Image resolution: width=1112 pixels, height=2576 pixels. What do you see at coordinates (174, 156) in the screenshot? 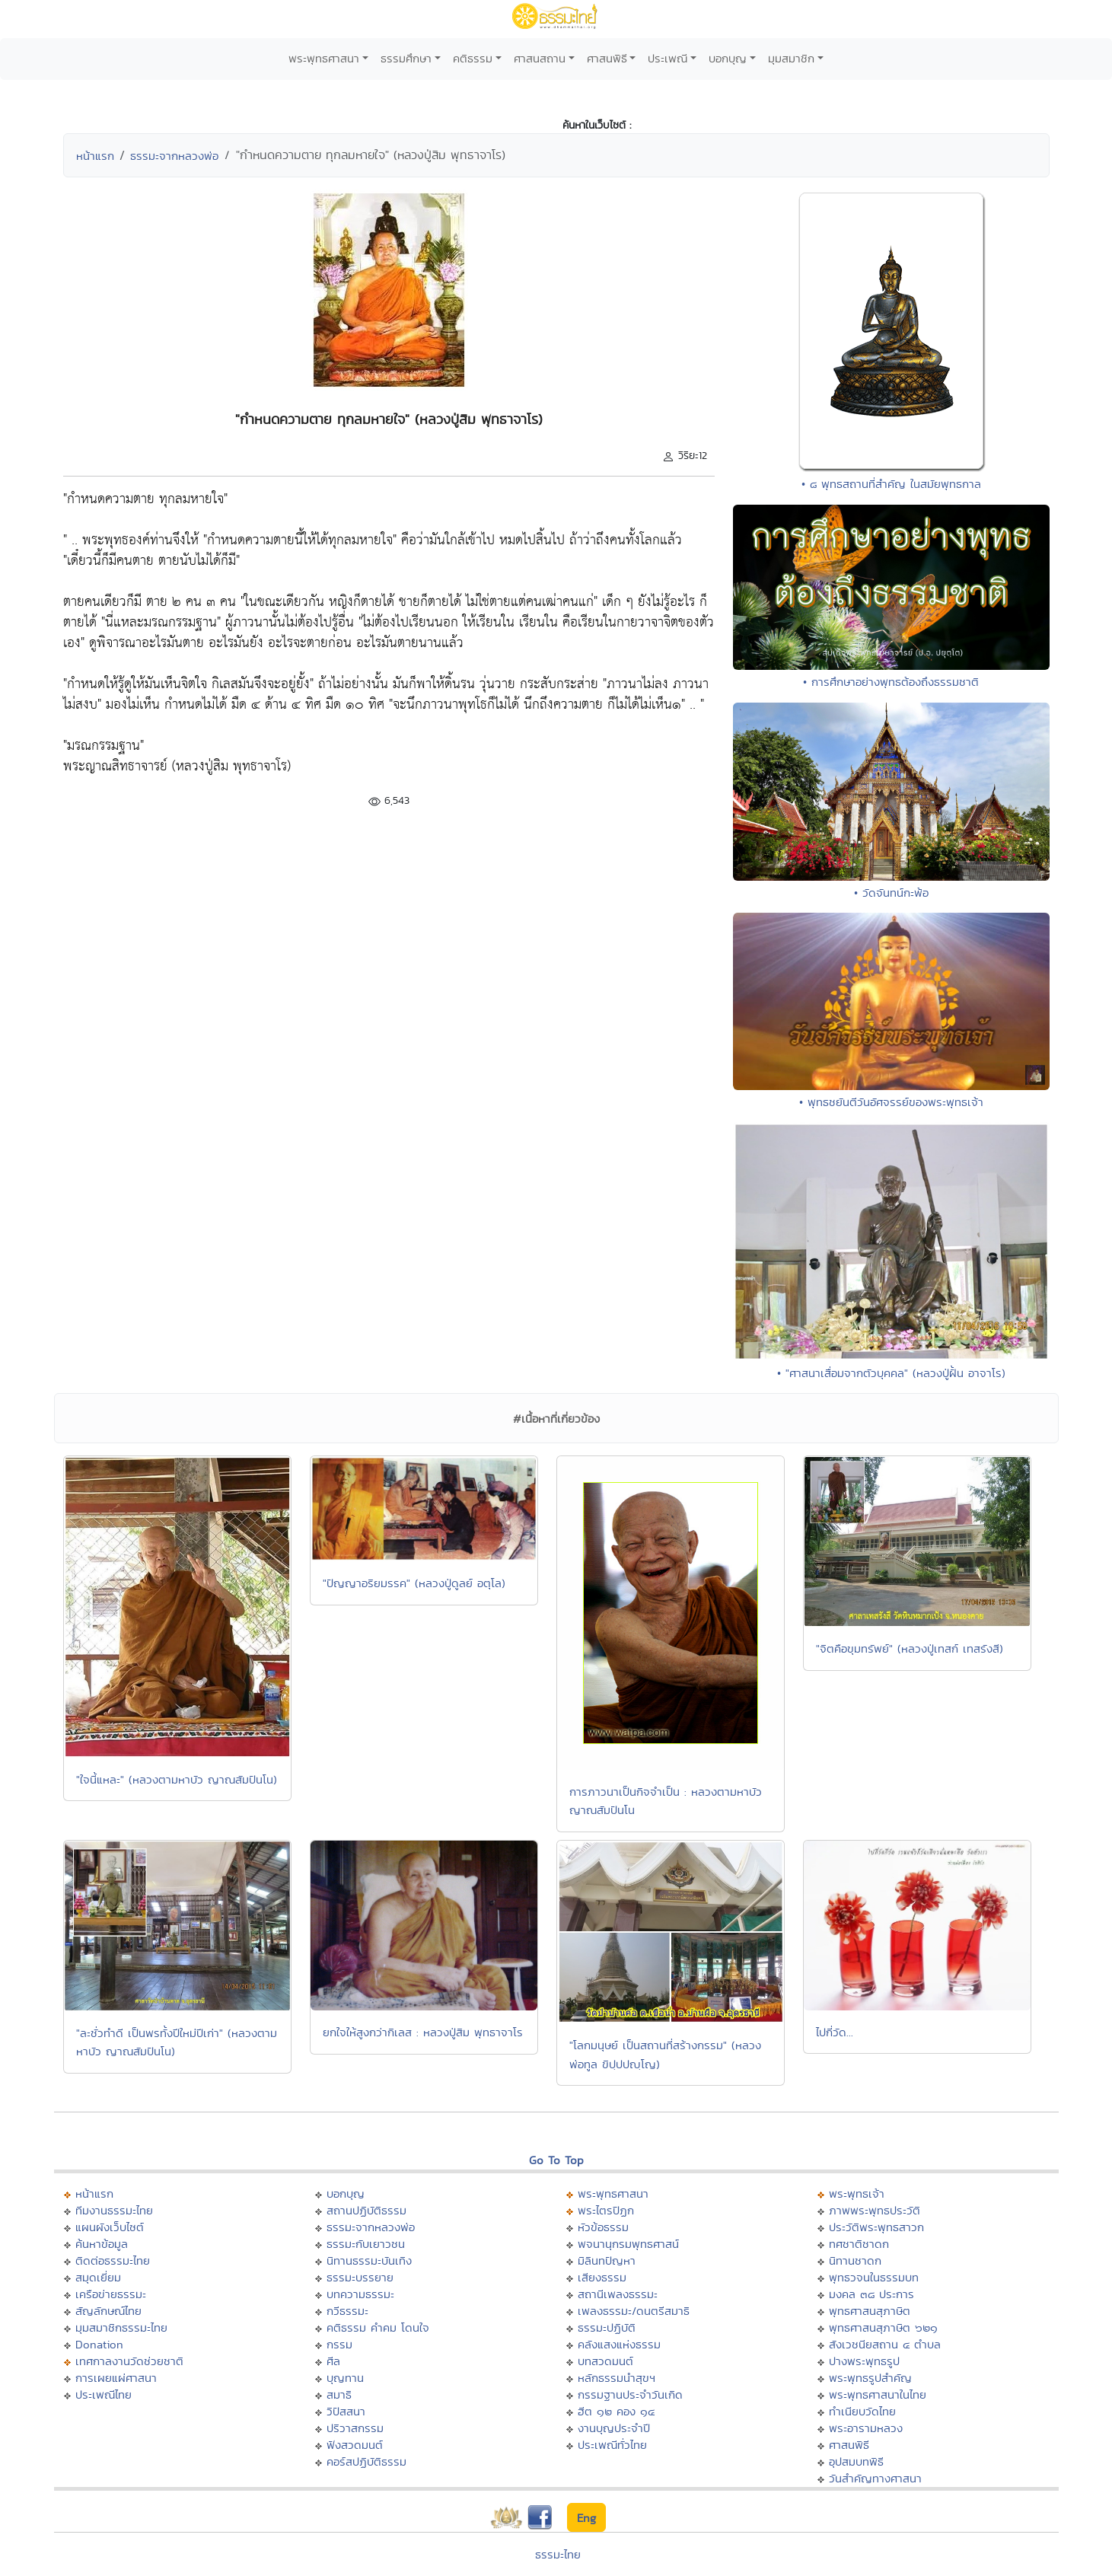
I see `ธรรมะจากหลวงพ่อ` at bounding box center [174, 156].